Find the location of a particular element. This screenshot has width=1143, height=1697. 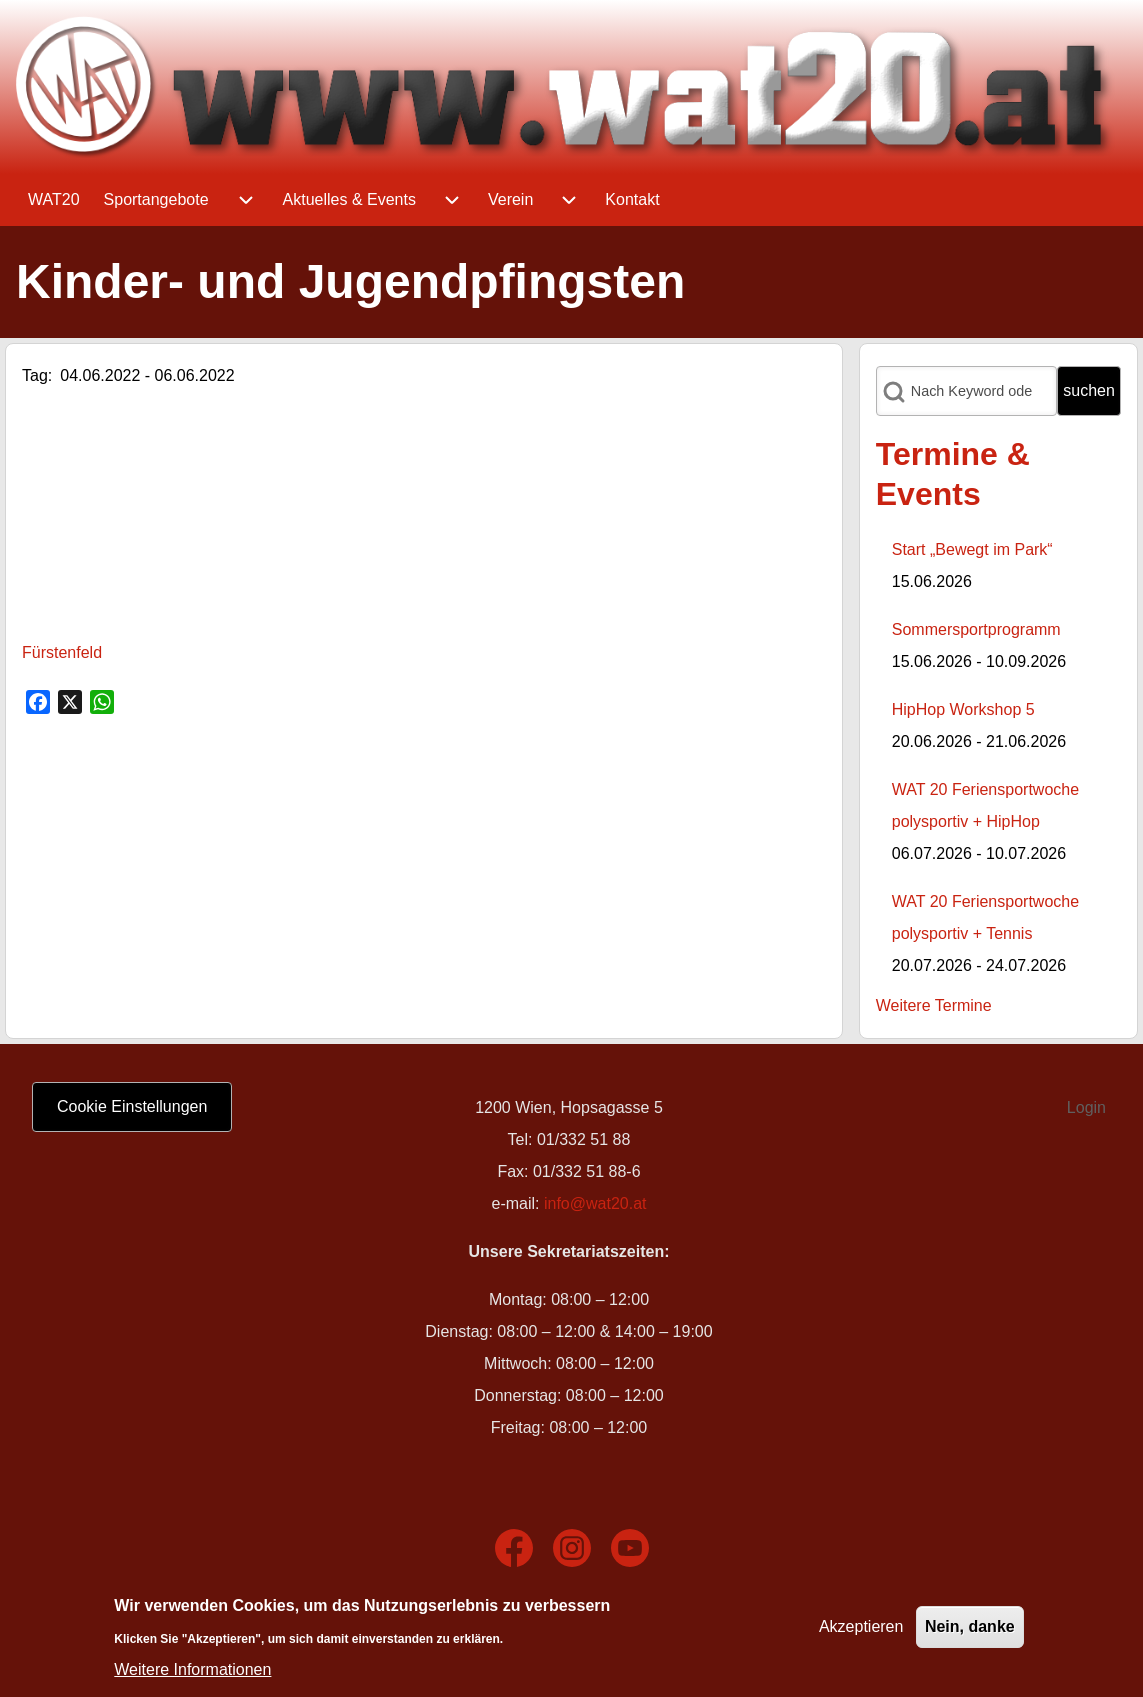

Weitere Termine is located at coordinates (934, 1005).